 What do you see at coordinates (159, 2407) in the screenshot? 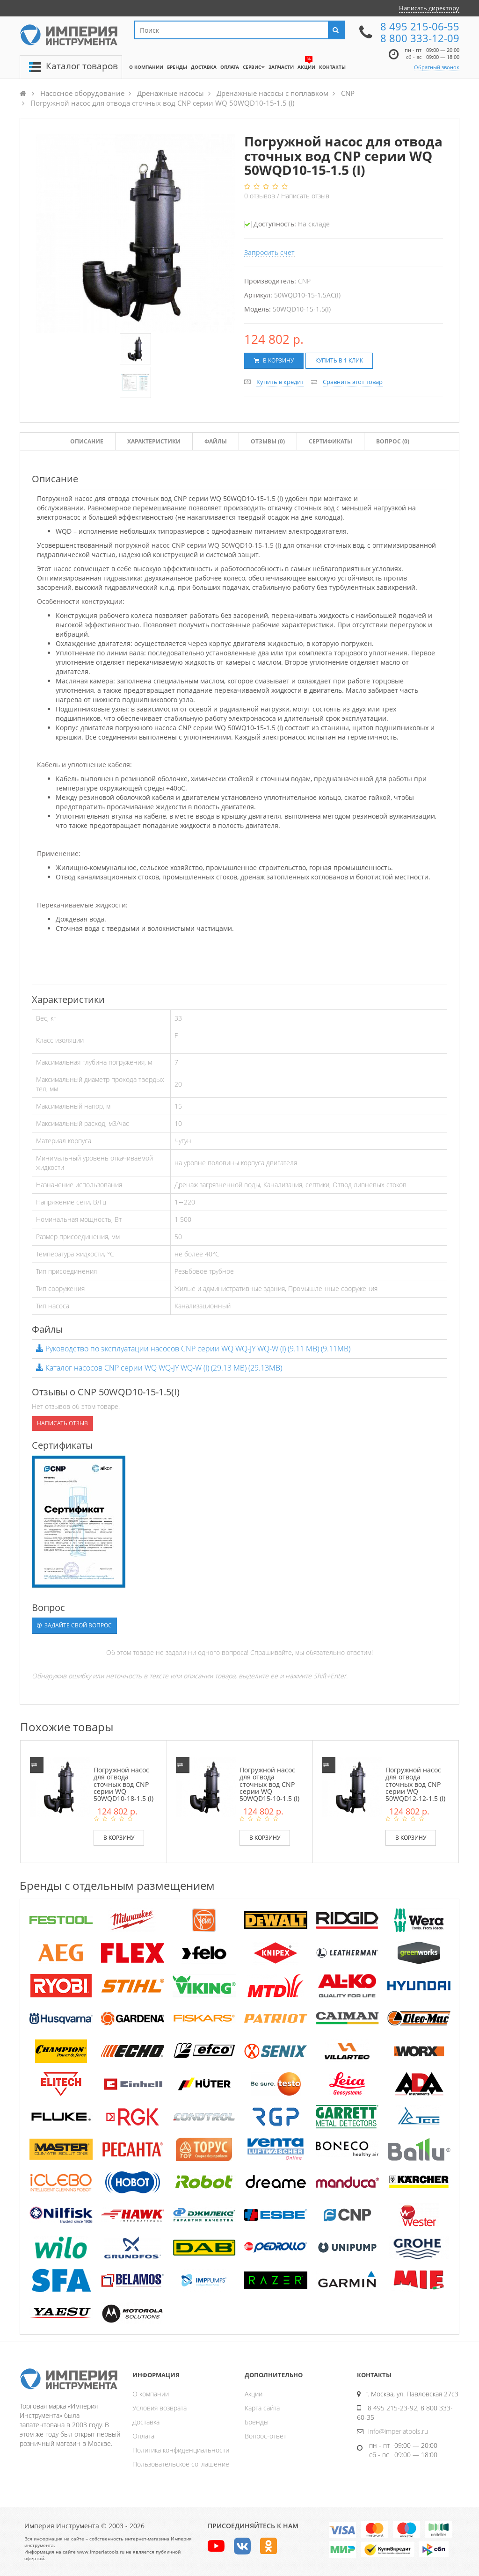
I see `Условия возврата` at bounding box center [159, 2407].